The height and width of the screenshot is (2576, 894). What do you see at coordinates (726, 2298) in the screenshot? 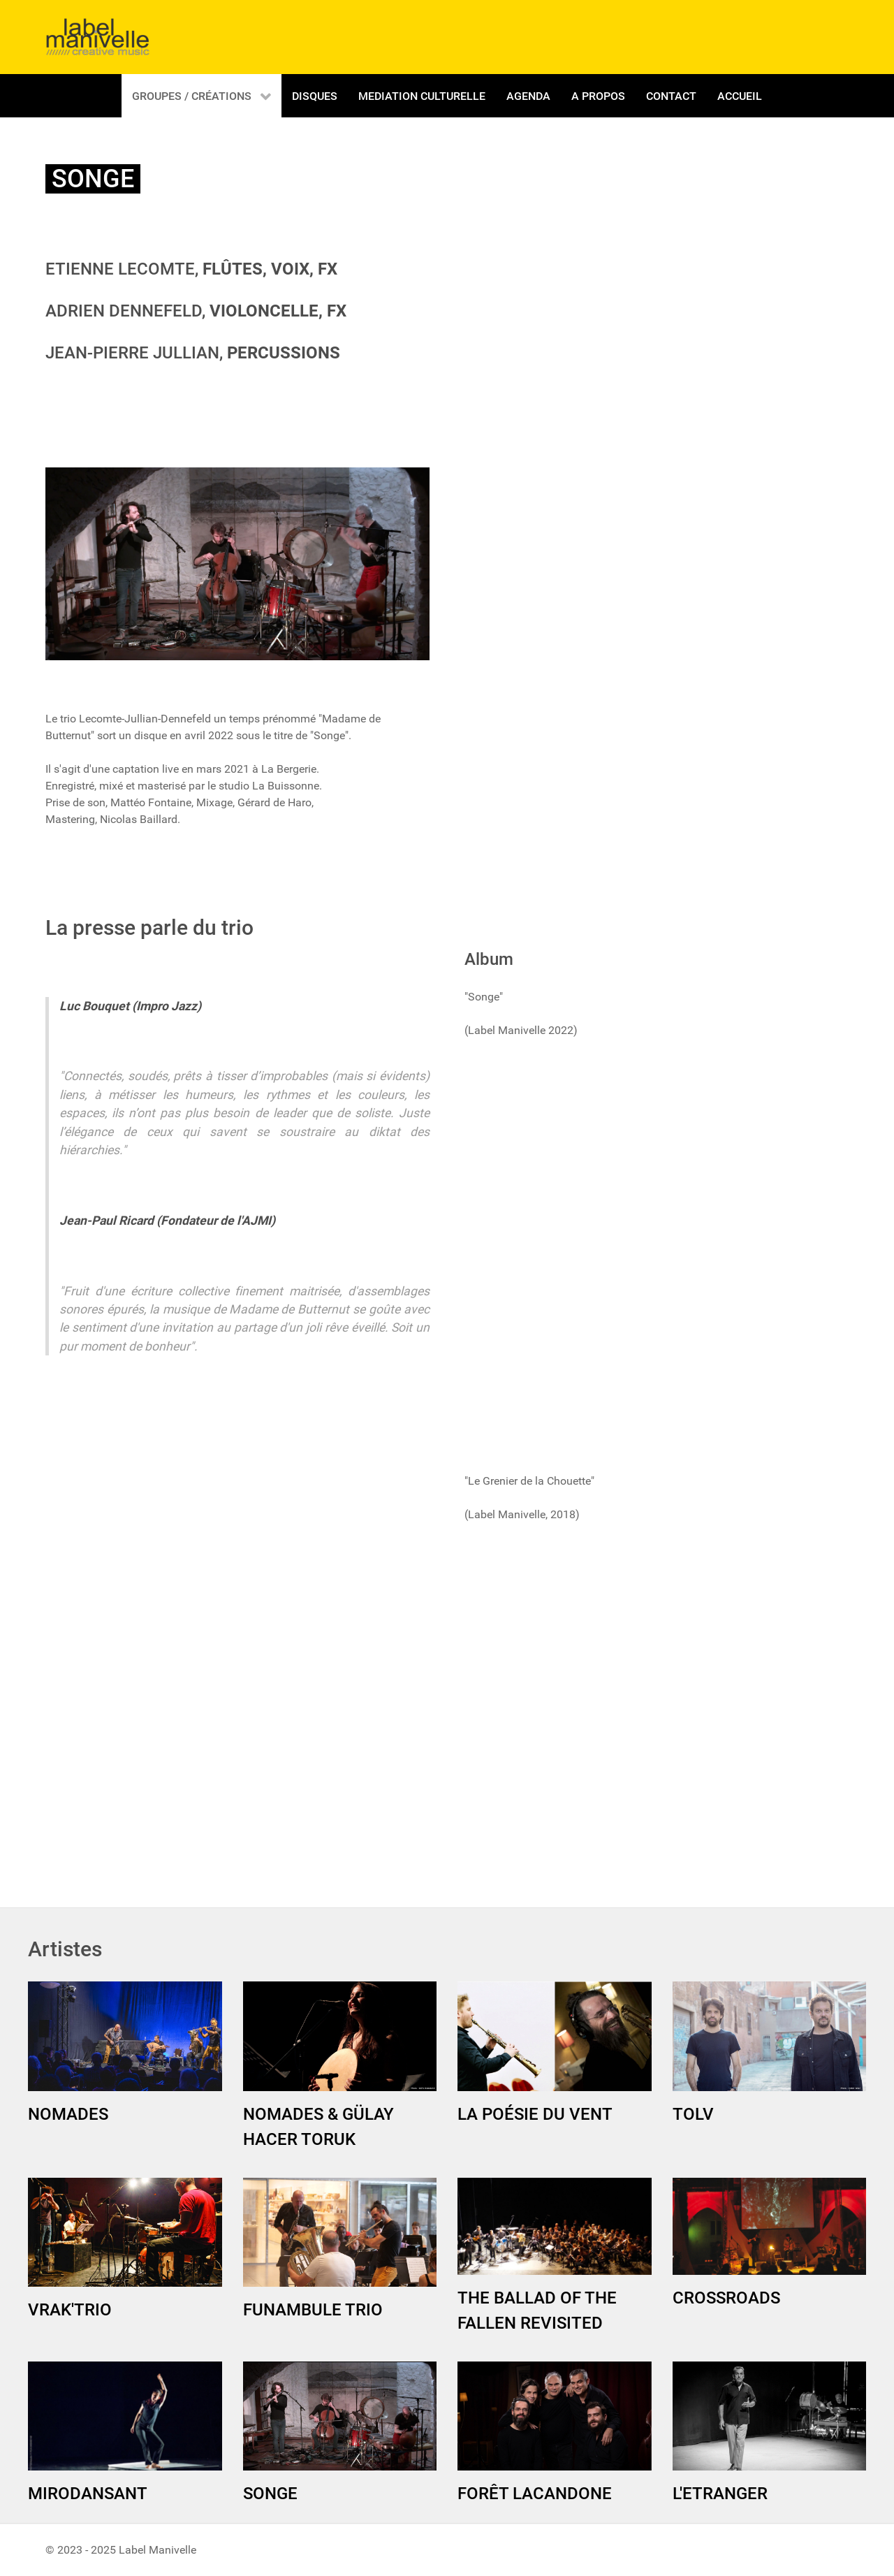
I see `CROSSROADS` at bounding box center [726, 2298].